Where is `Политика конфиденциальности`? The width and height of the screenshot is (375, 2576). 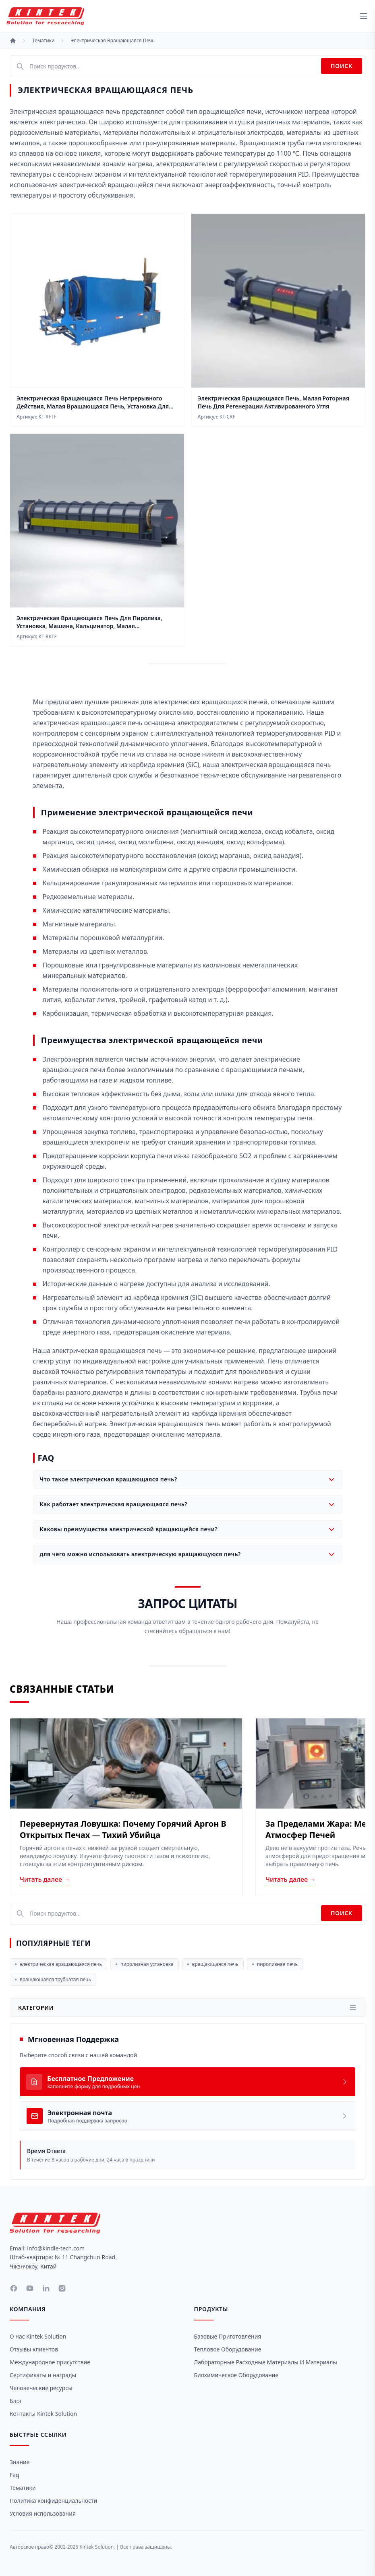
Политика конфиденциальности is located at coordinates (53, 2500).